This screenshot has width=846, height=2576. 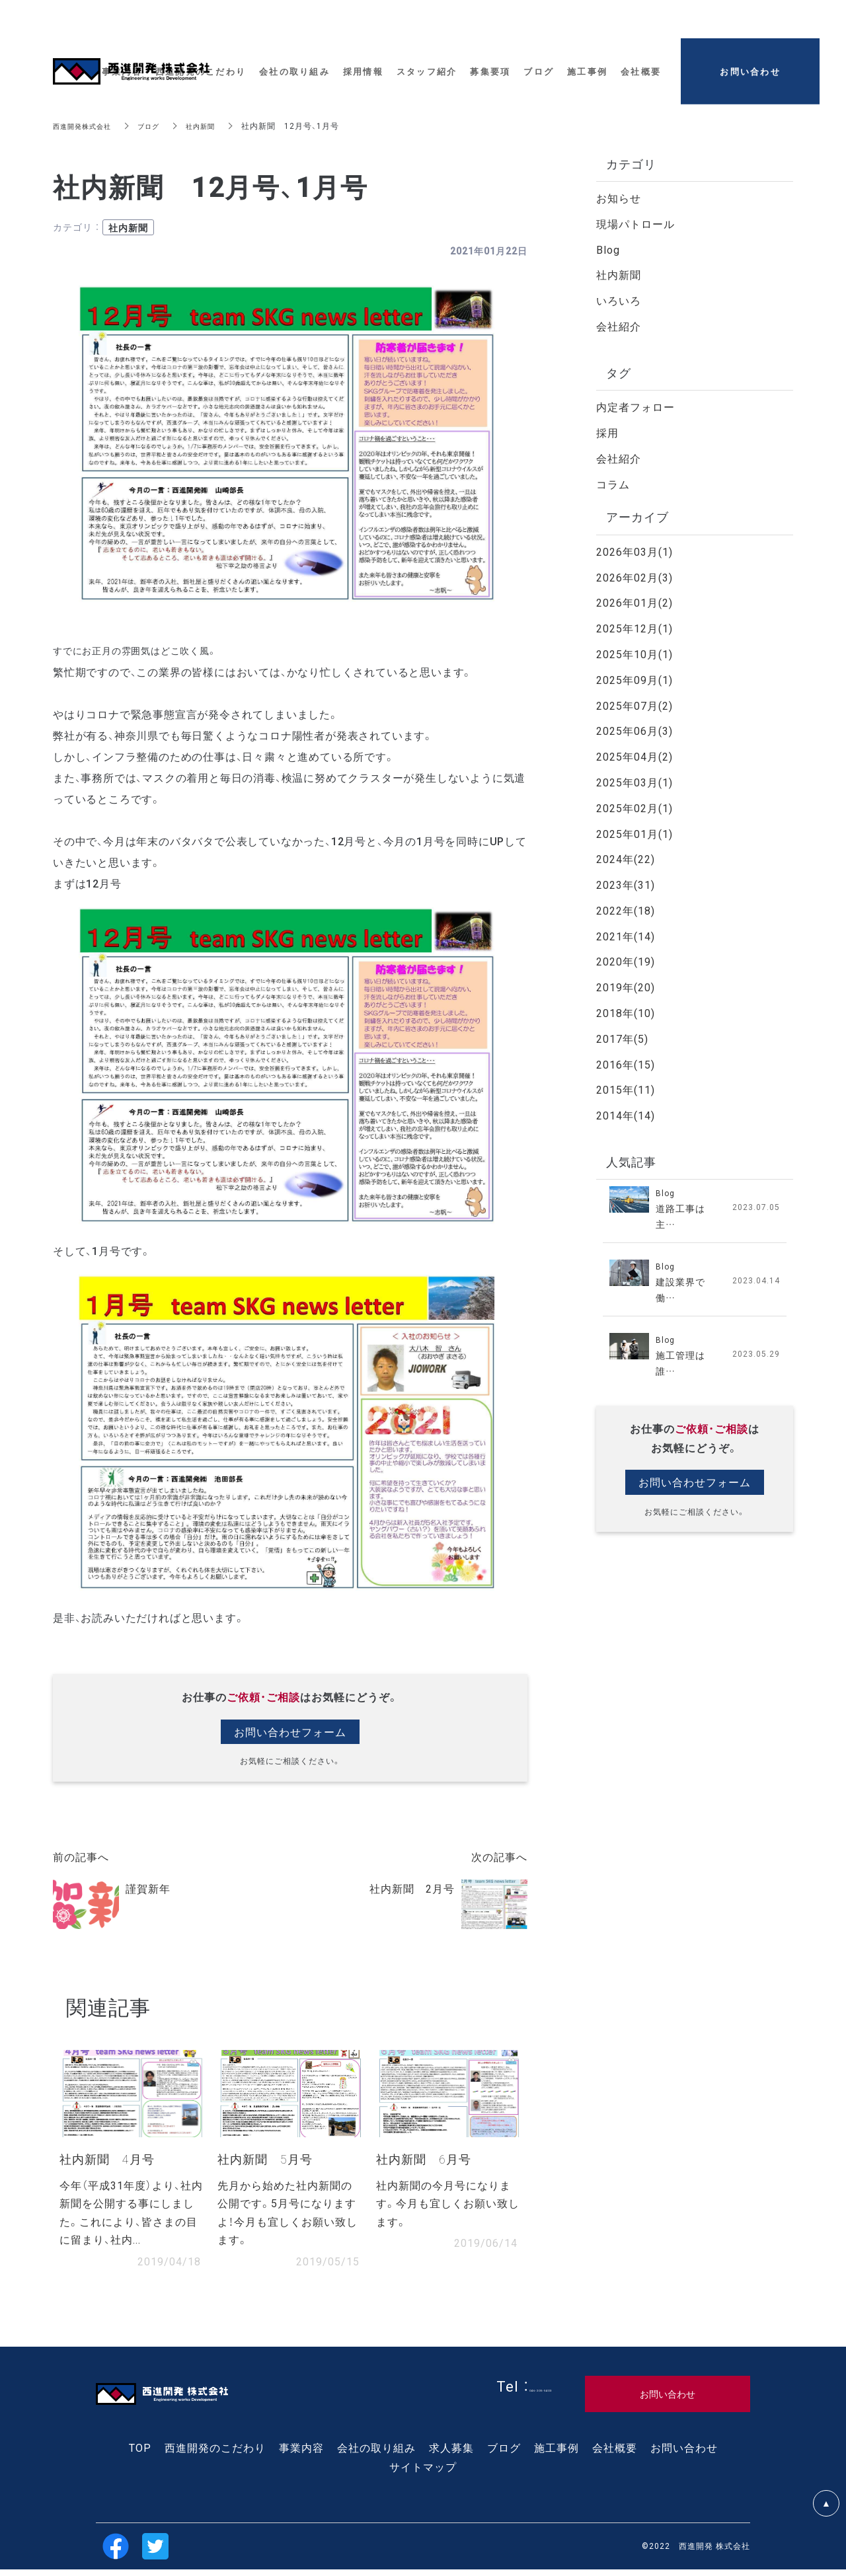 I want to click on 事業内容, so click(x=301, y=2454).